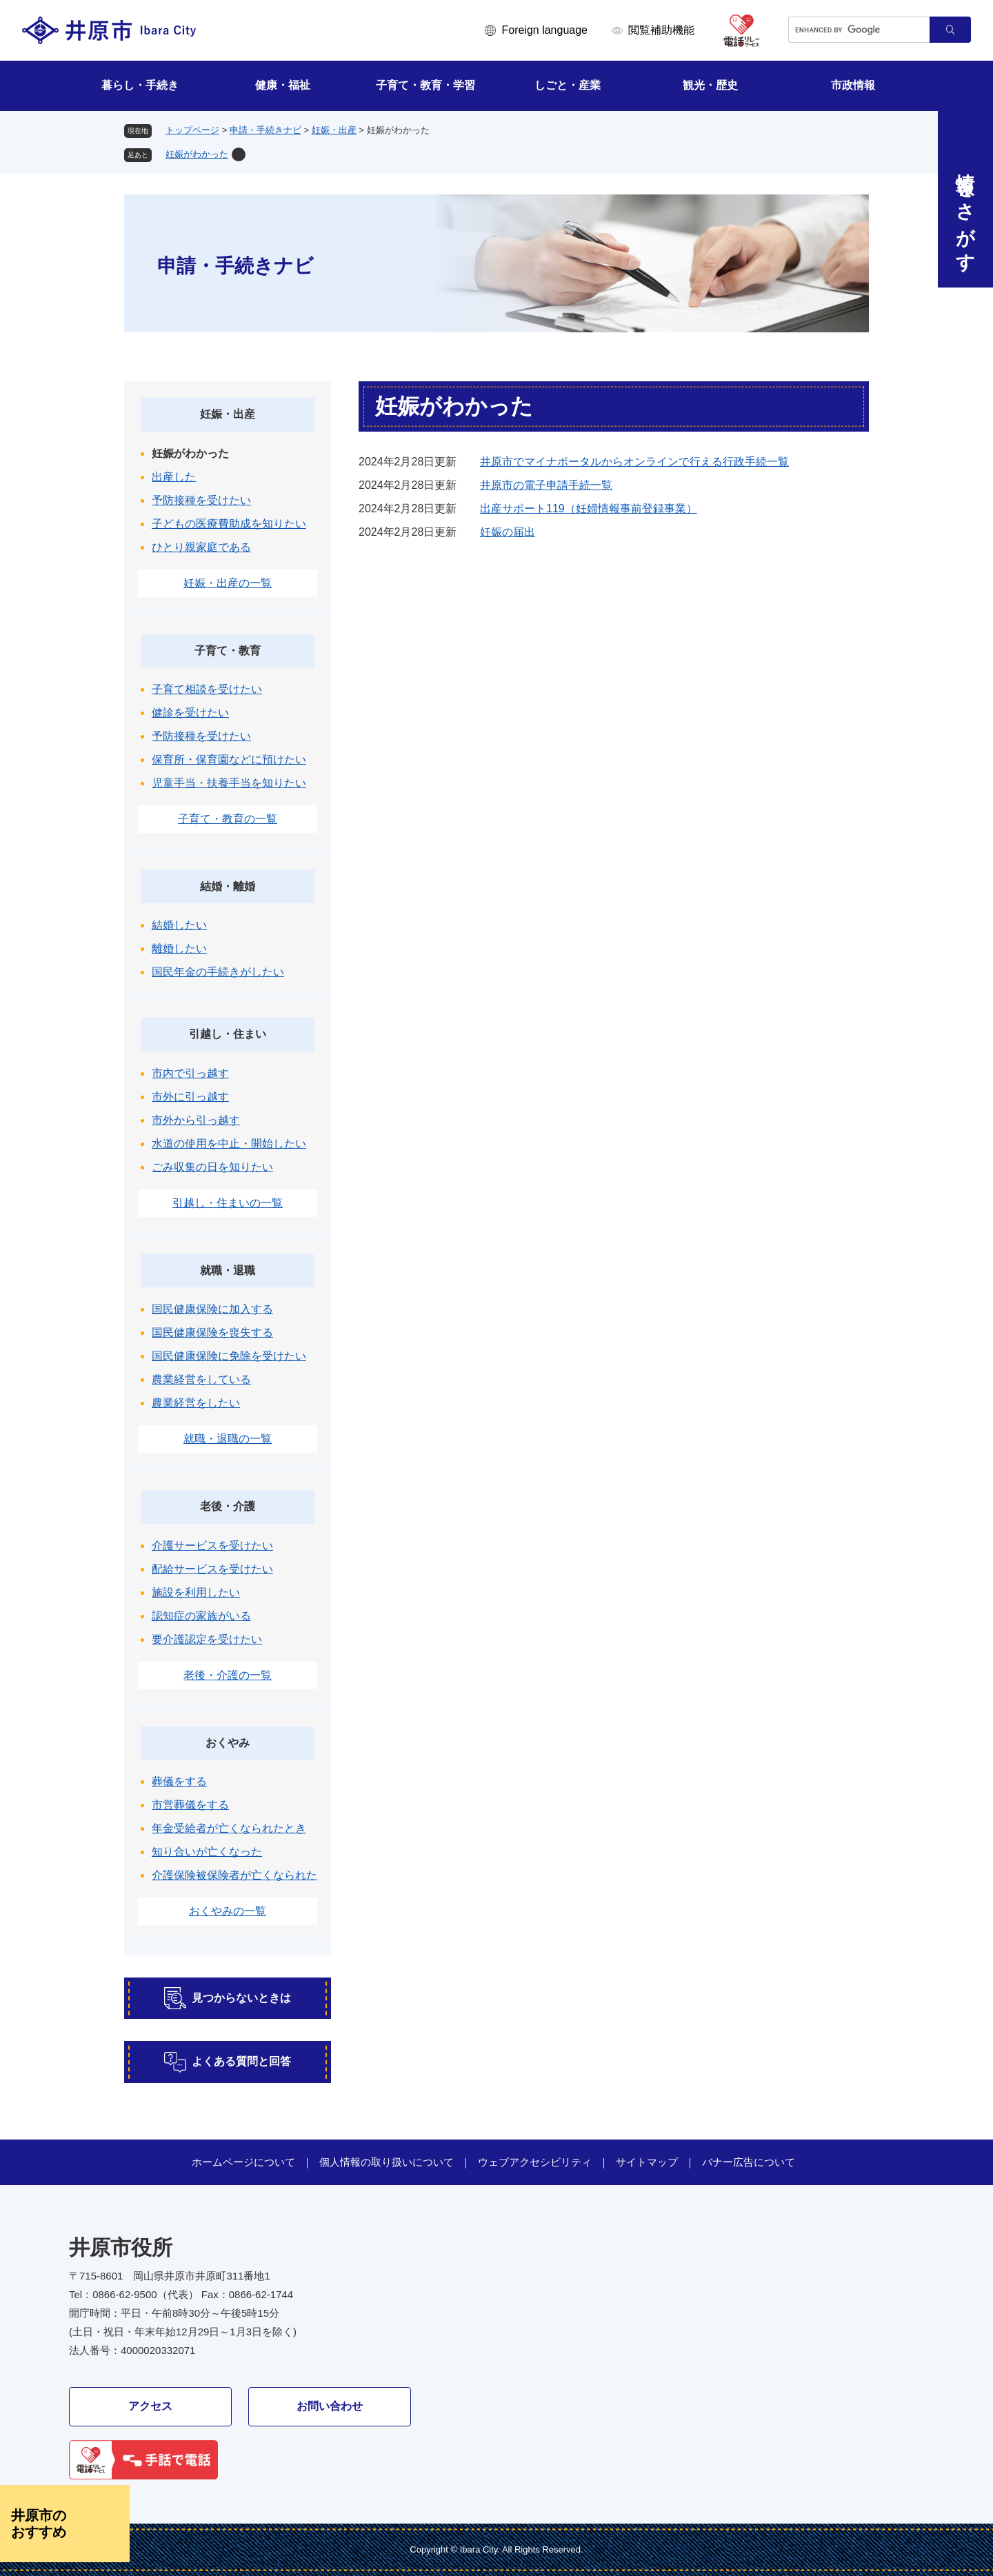  What do you see at coordinates (229, 524) in the screenshot?
I see `子どもの医療費助成を知りたい` at bounding box center [229, 524].